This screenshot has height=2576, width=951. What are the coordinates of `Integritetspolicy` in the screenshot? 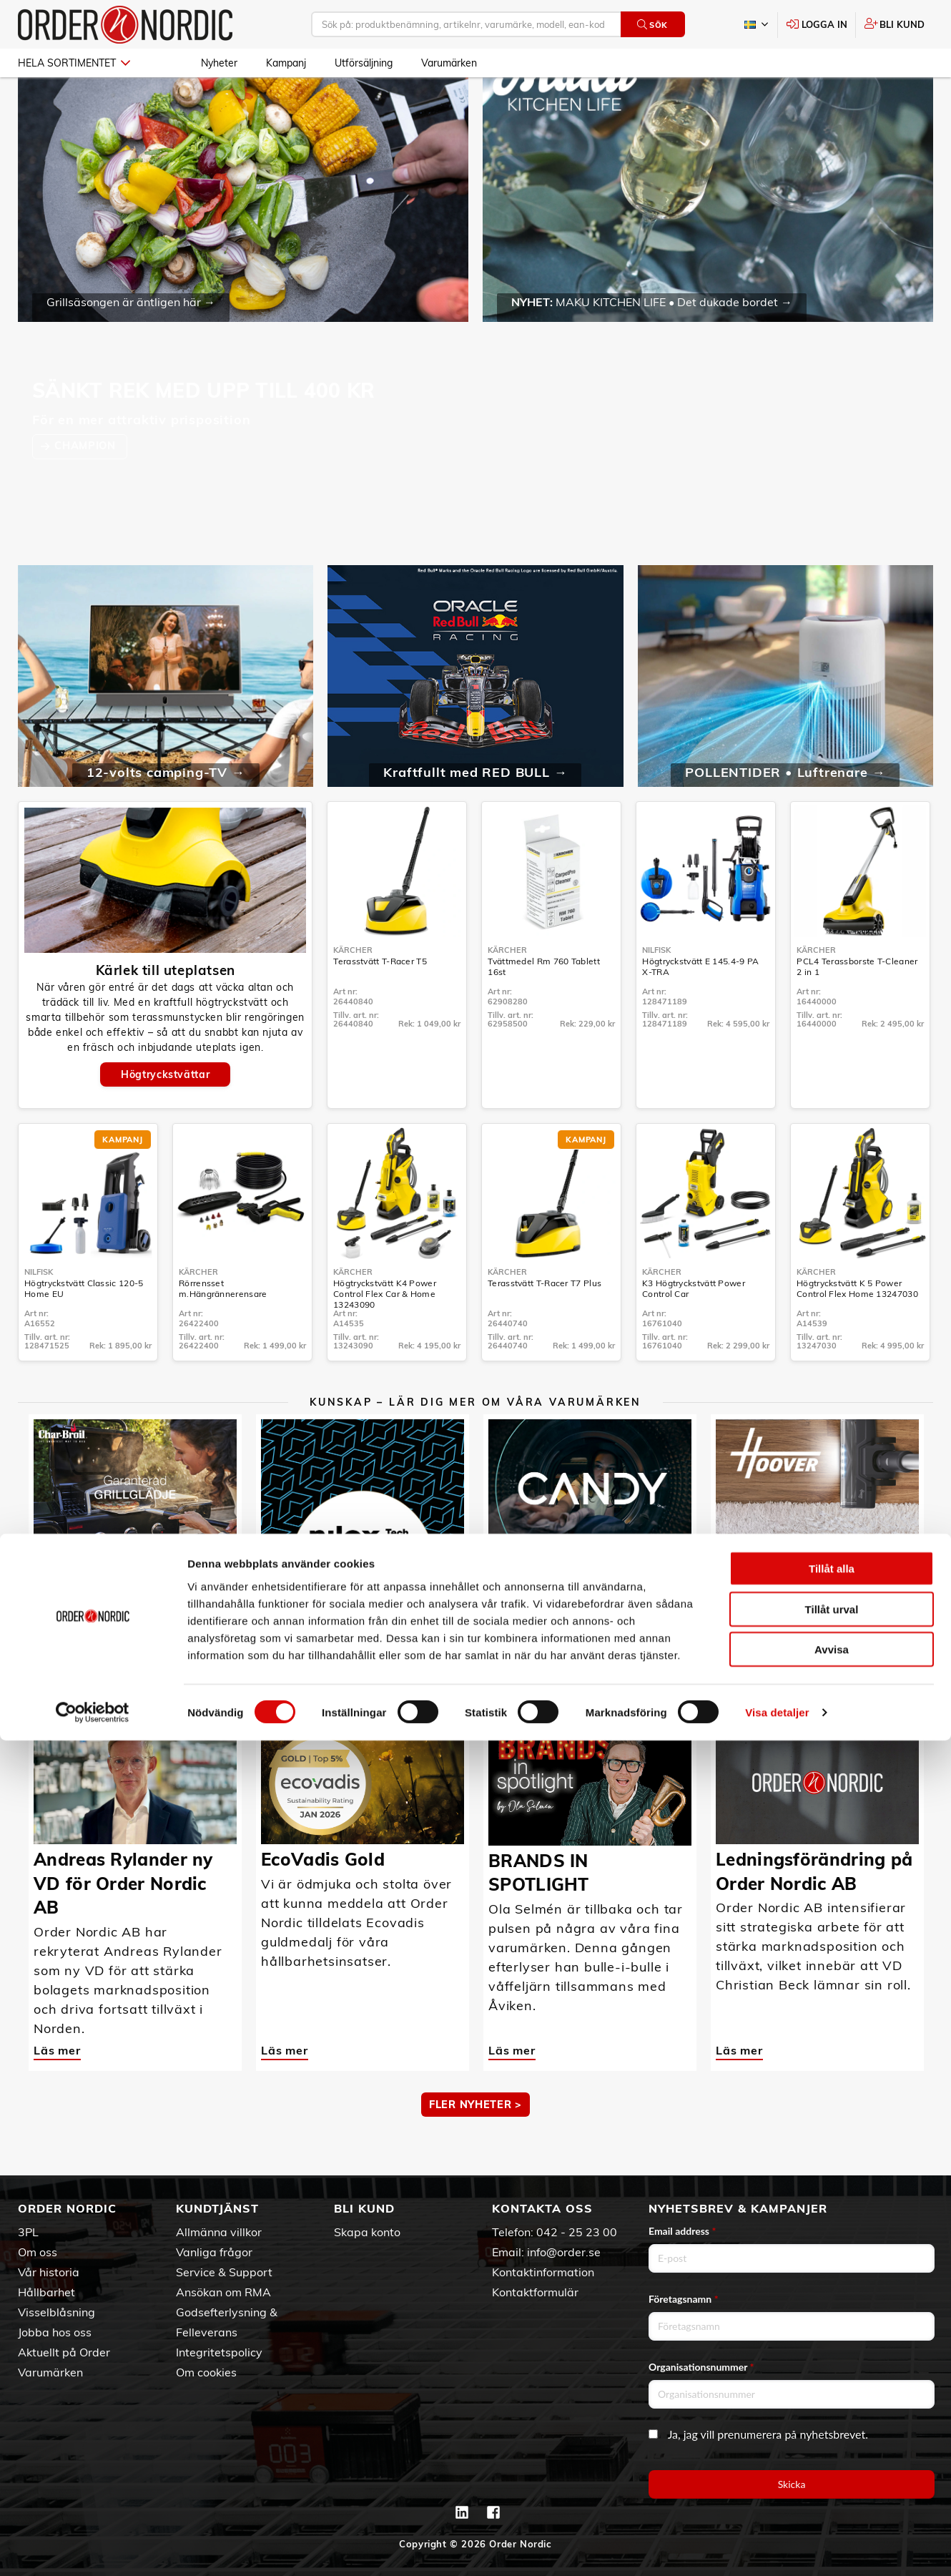 It's located at (219, 2352).